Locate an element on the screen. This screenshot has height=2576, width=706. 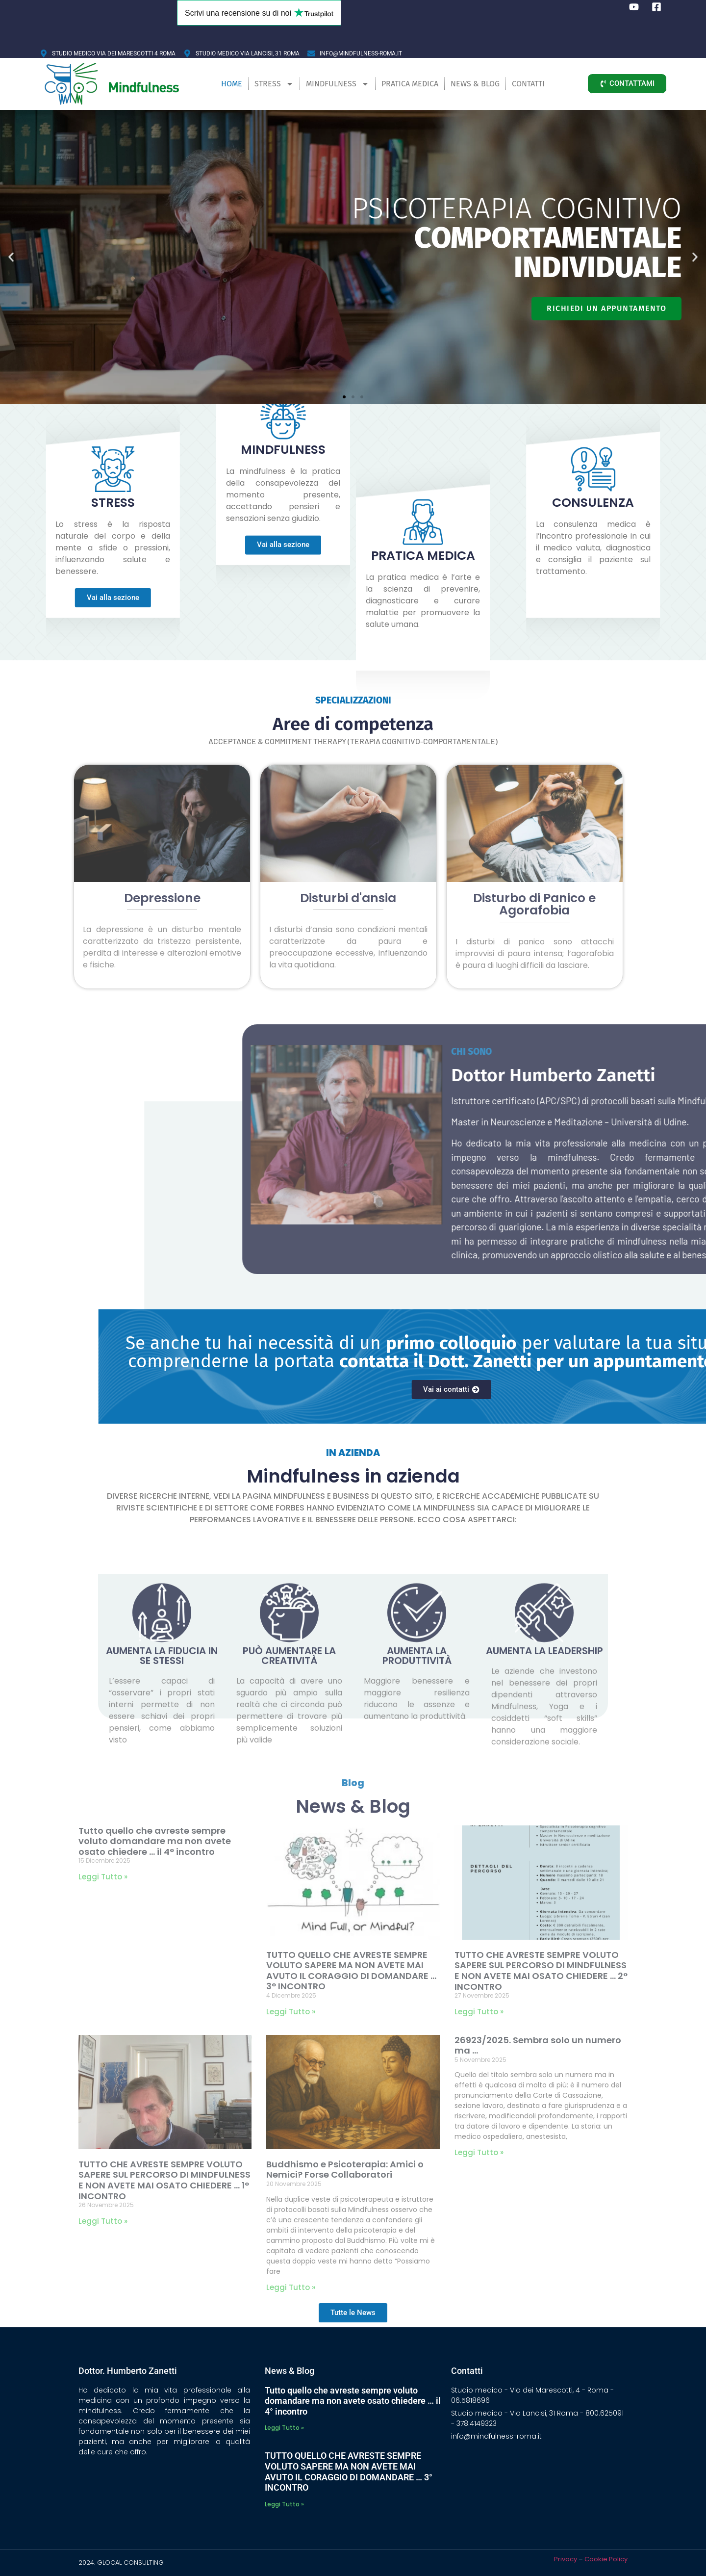
Pratica Medica is located at coordinates (409, 83).